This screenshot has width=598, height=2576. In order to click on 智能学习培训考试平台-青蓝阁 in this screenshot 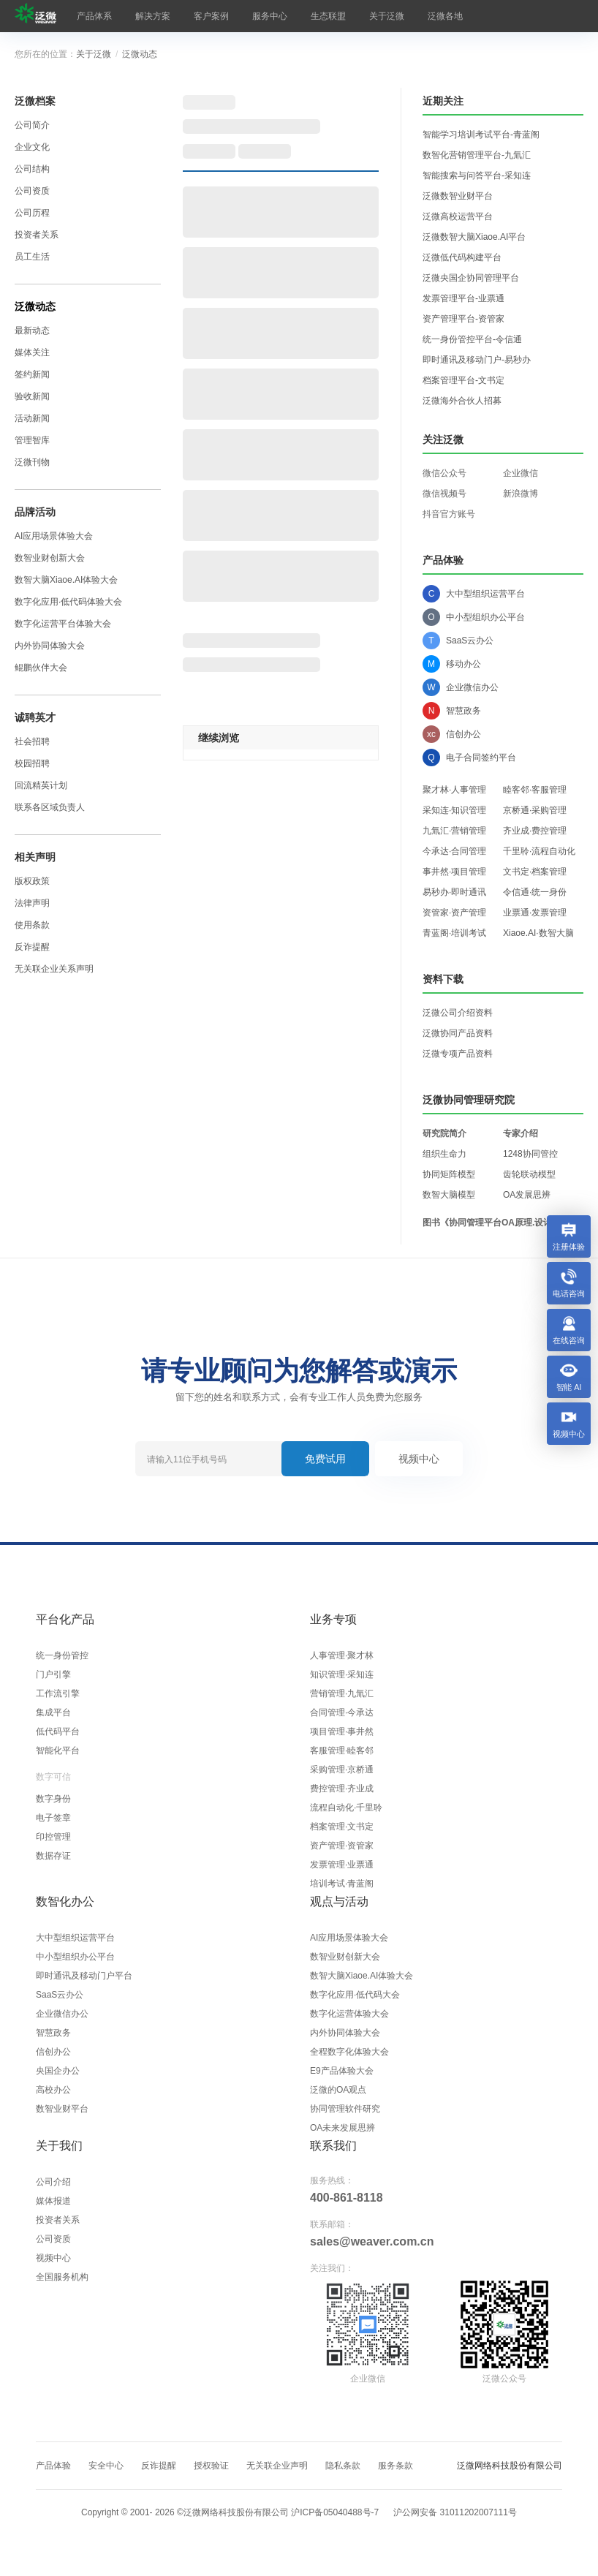, I will do `click(481, 134)`.